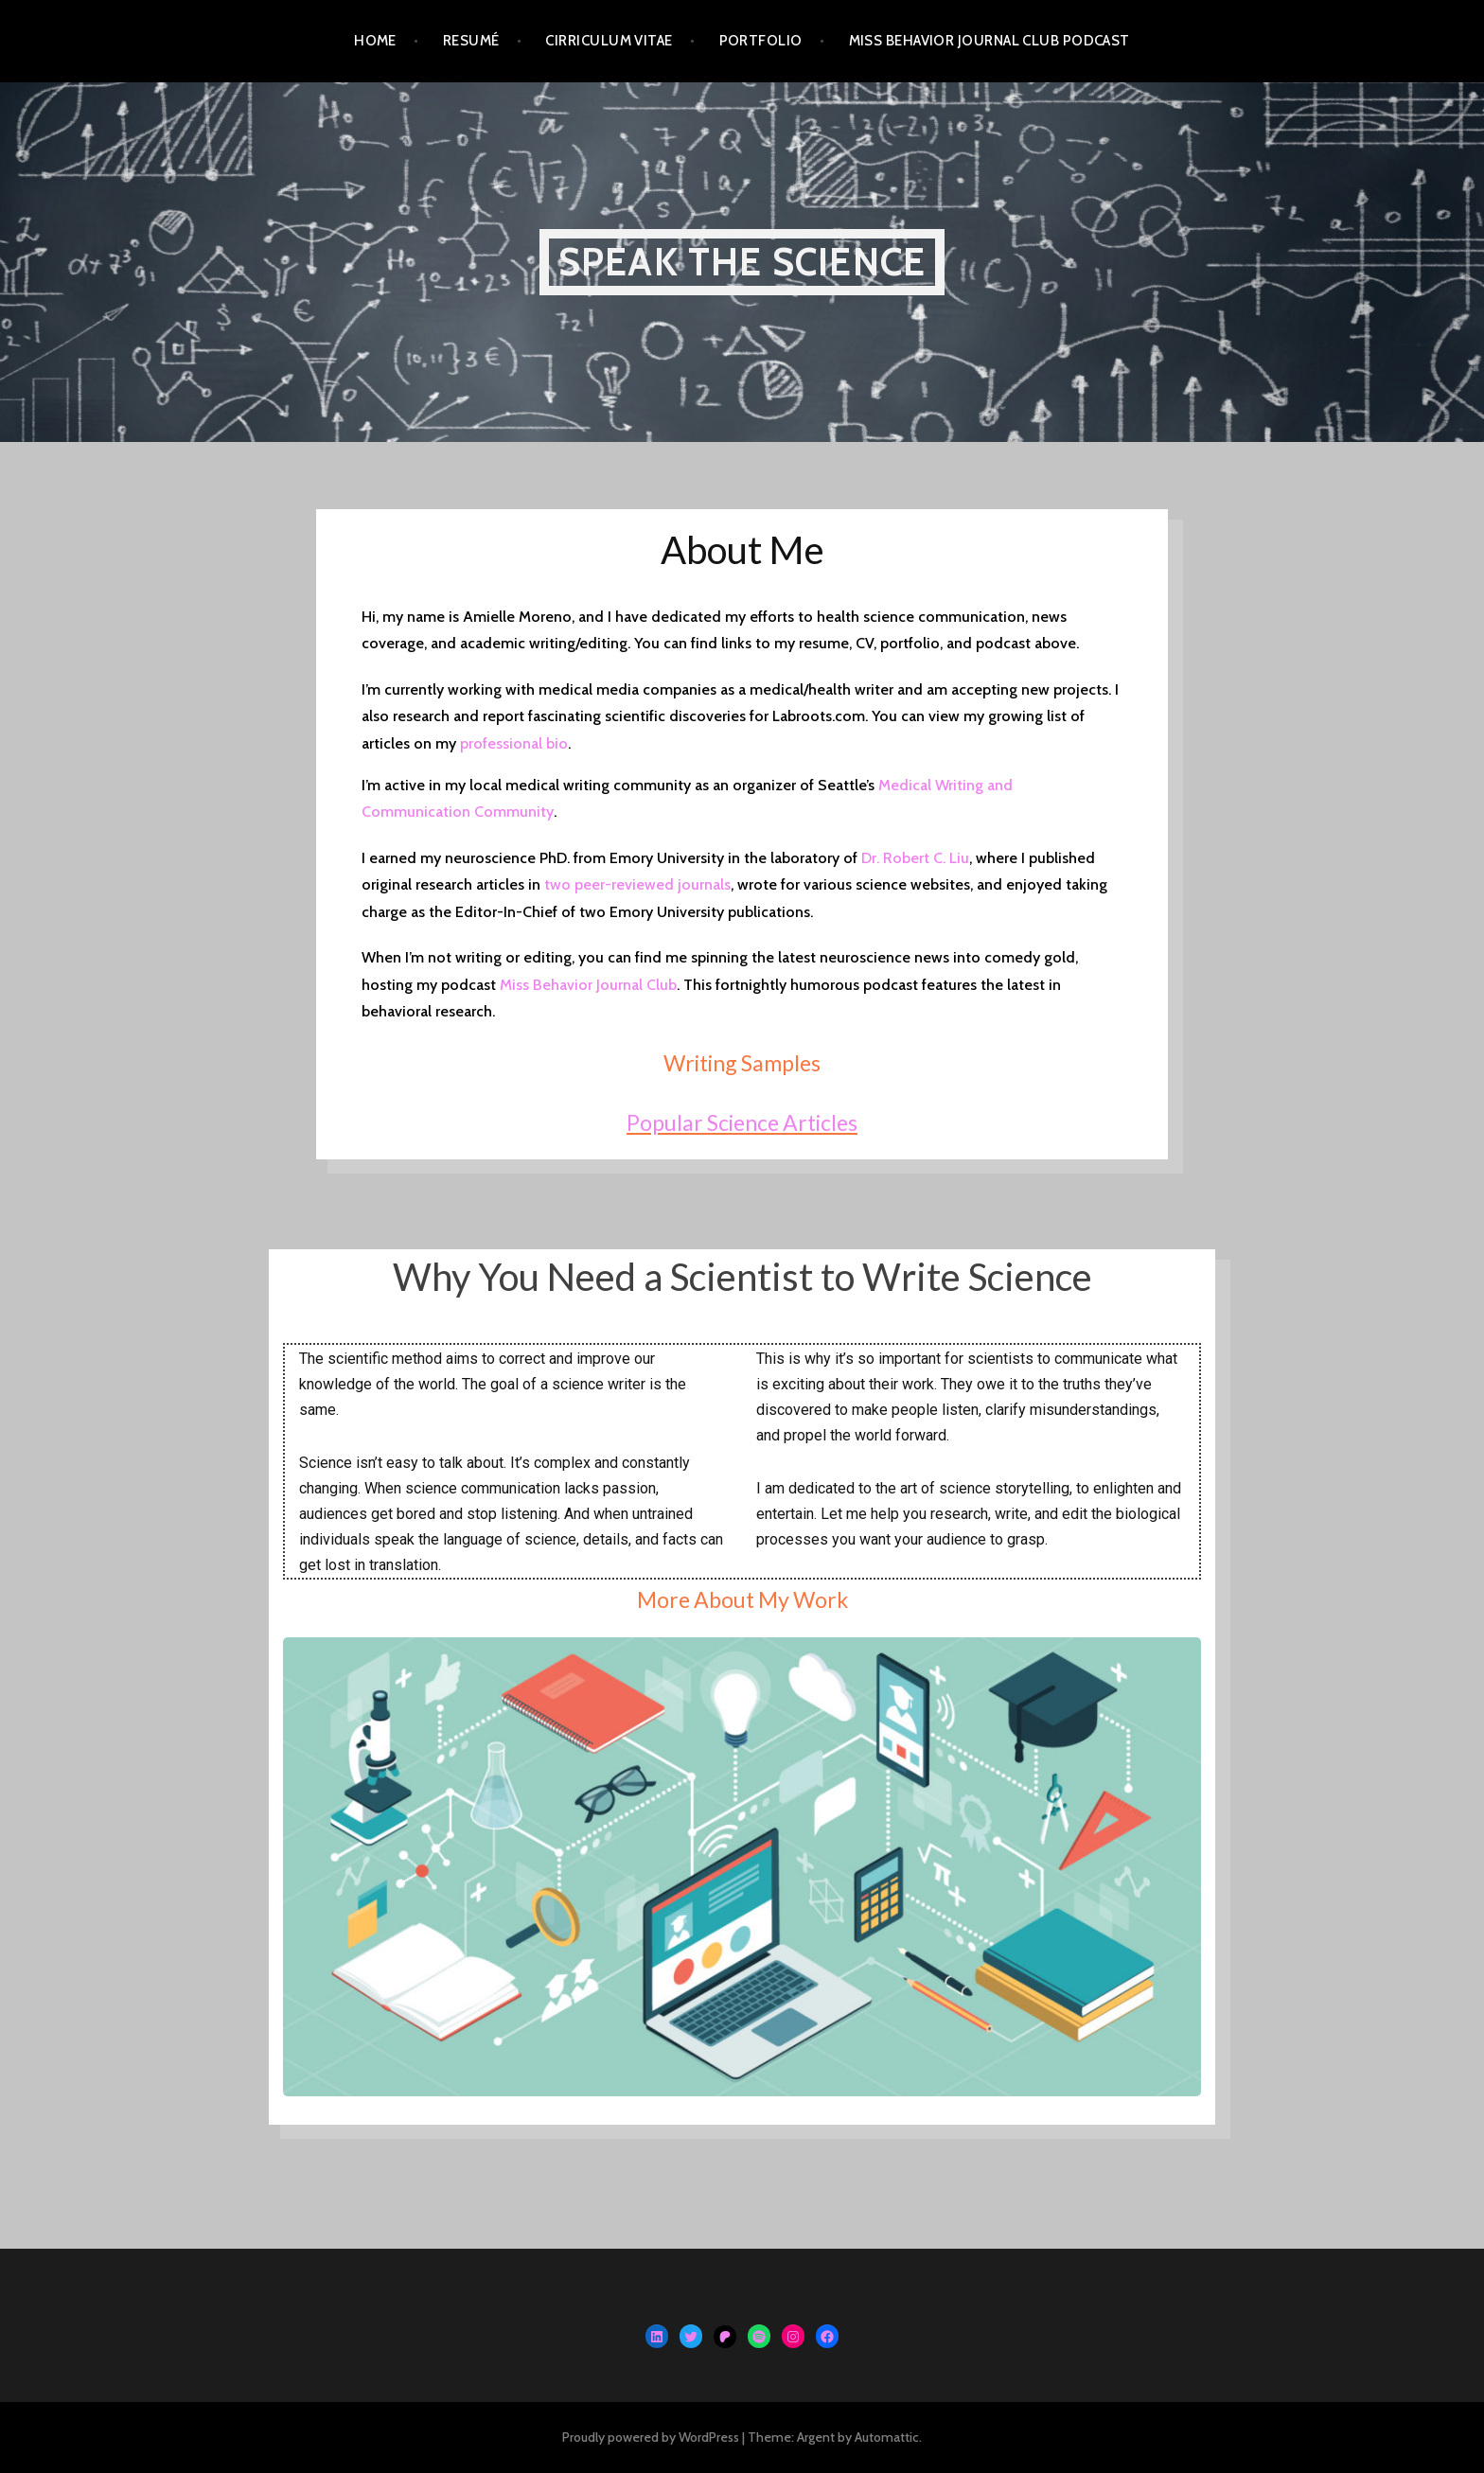 The height and width of the screenshot is (2473, 1484). What do you see at coordinates (650, 2437) in the screenshot?
I see `Proudly powered by WordPress` at bounding box center [650, 2437].